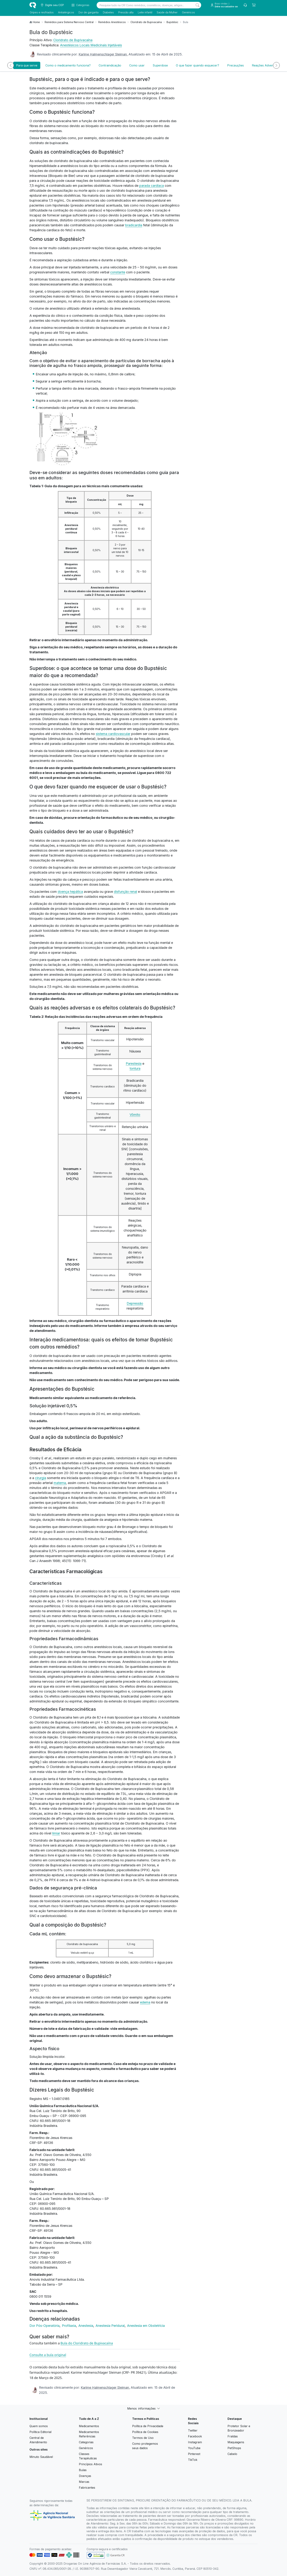 Image resolution: width=287 pixels, height=2576 pixels. I want to click on PetShops, so click(234, 2448).